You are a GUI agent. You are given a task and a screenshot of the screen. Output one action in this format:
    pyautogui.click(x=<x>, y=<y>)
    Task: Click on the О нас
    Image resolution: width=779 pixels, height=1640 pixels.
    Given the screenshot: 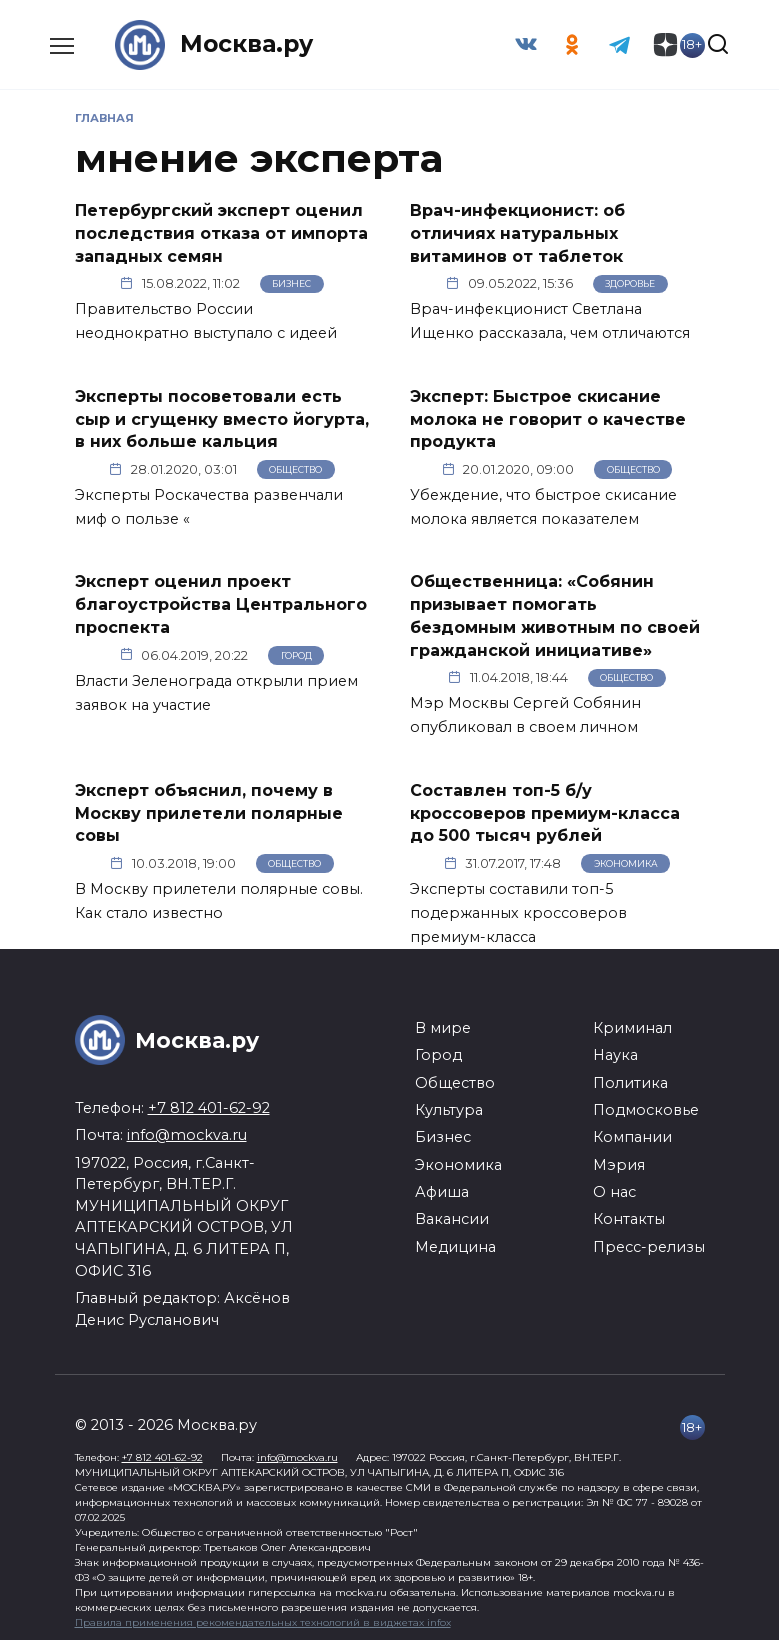 What is the action you would take?
    pyautogui.click(x=614, y=1187)
    